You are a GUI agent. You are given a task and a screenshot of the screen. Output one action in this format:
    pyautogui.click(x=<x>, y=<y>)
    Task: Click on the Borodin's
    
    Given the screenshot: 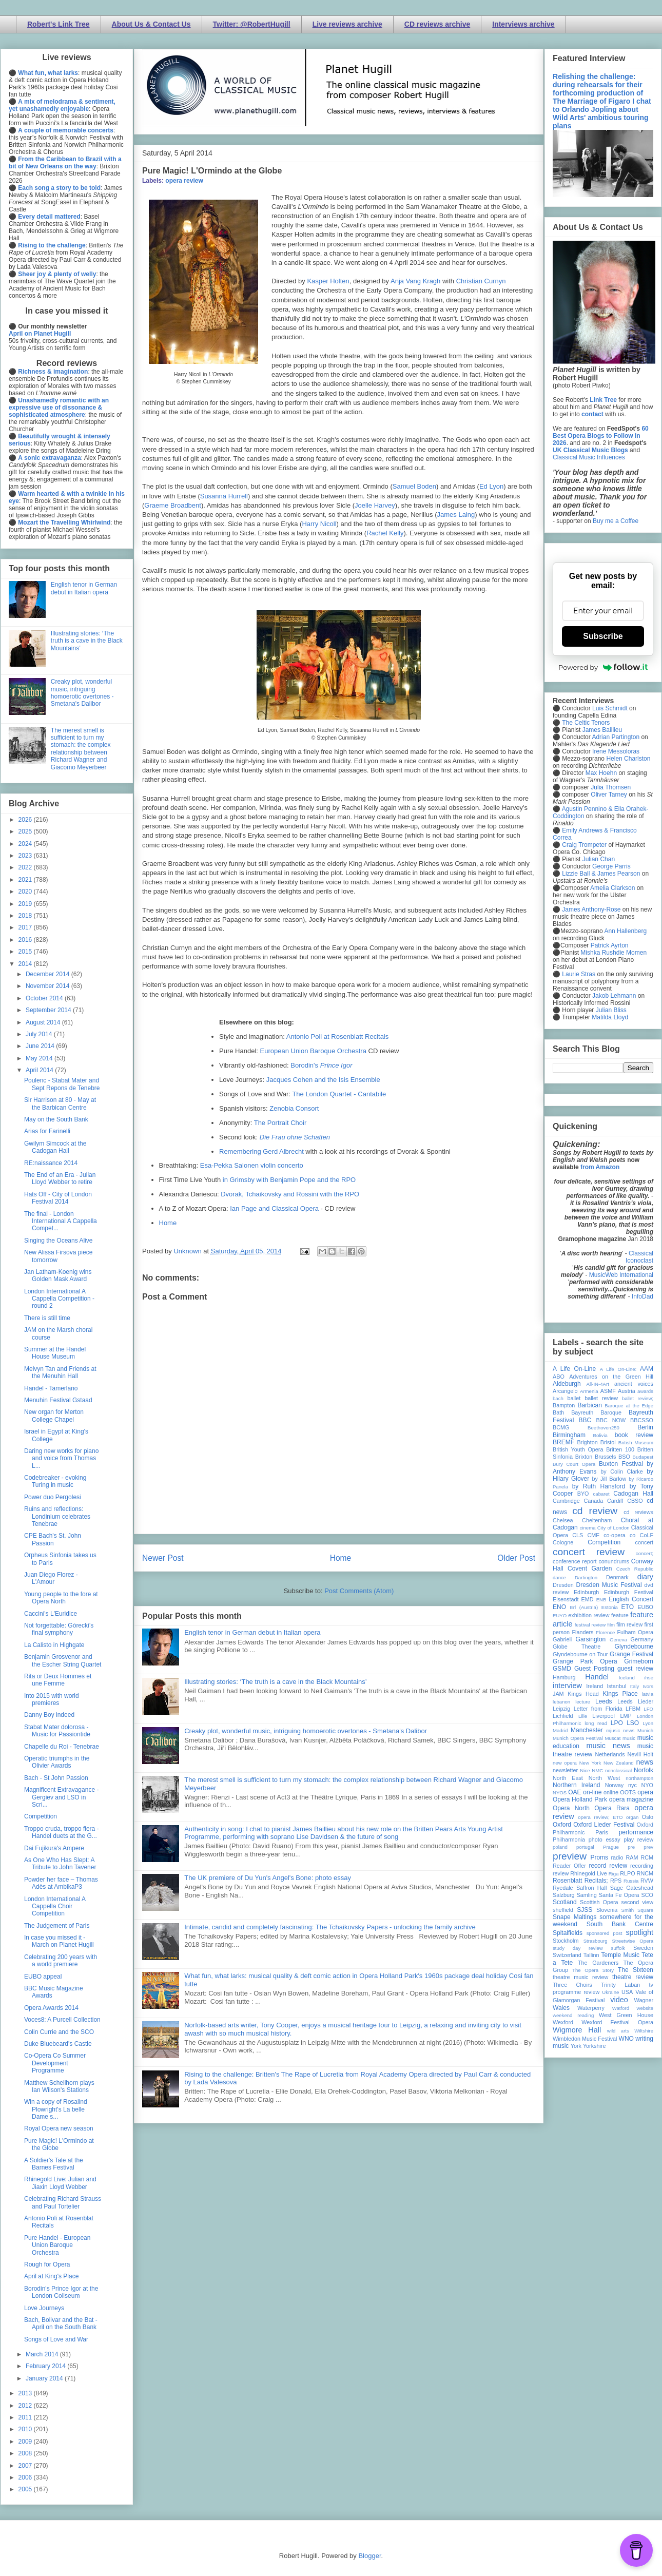 What is the action you would take?
    pyautogui.click(x=321, y=1065)
    